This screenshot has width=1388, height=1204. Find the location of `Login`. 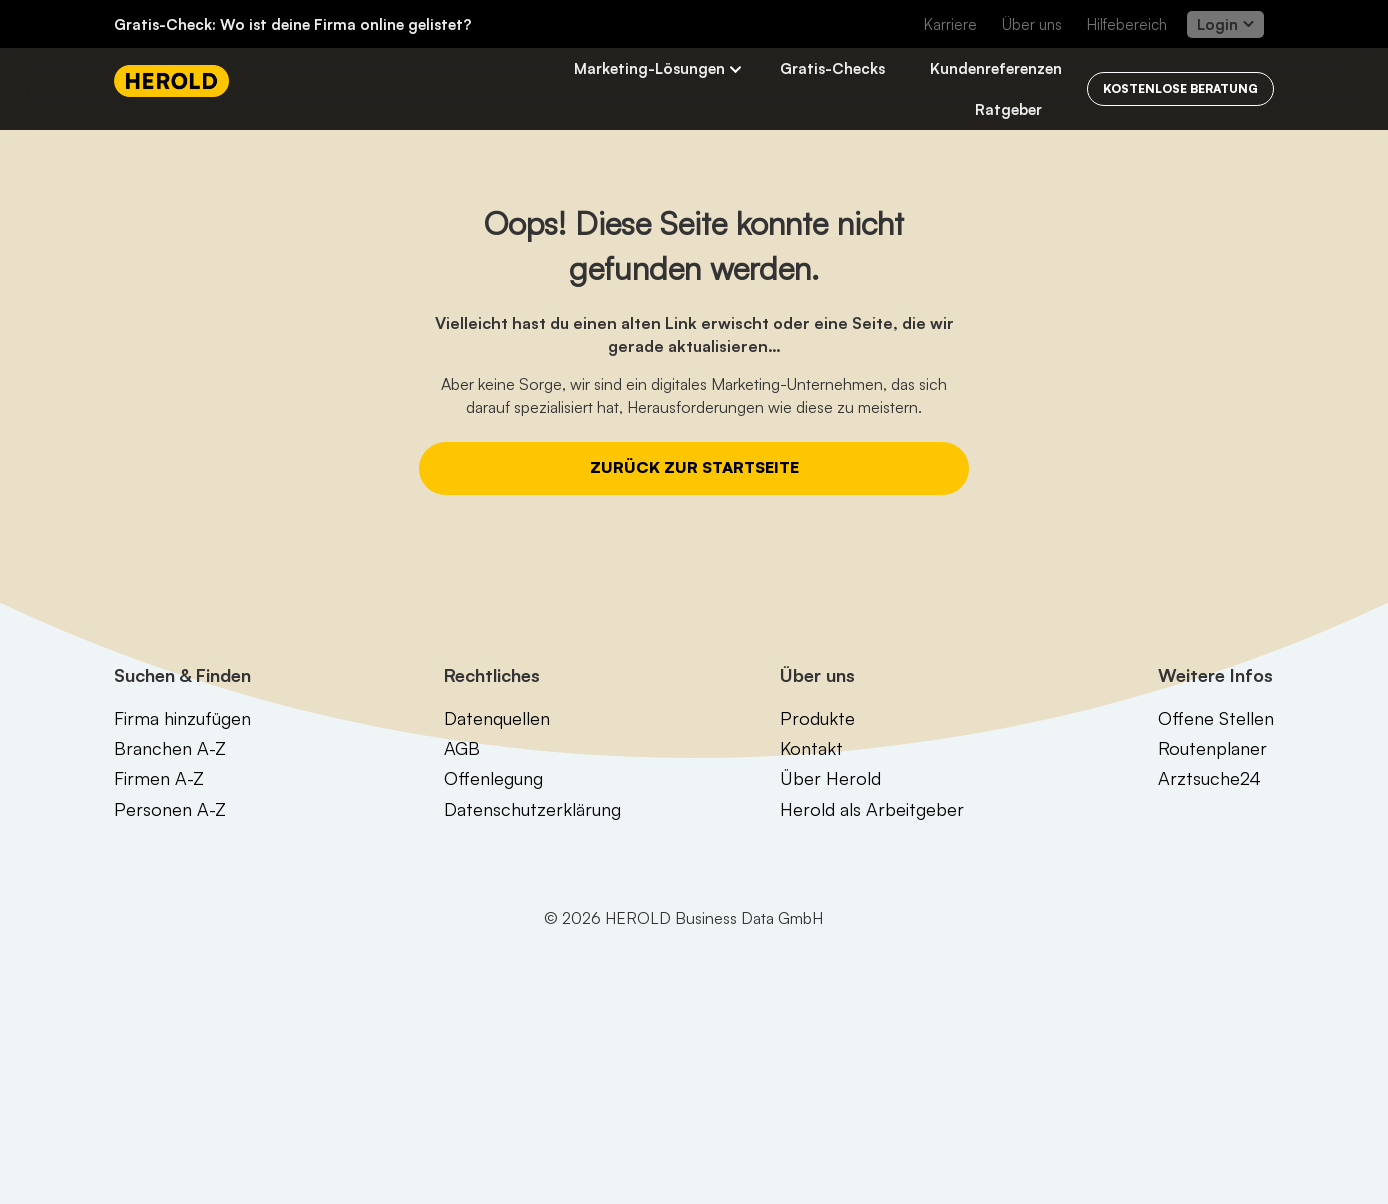

Login is located at coordinates (1225, 24).